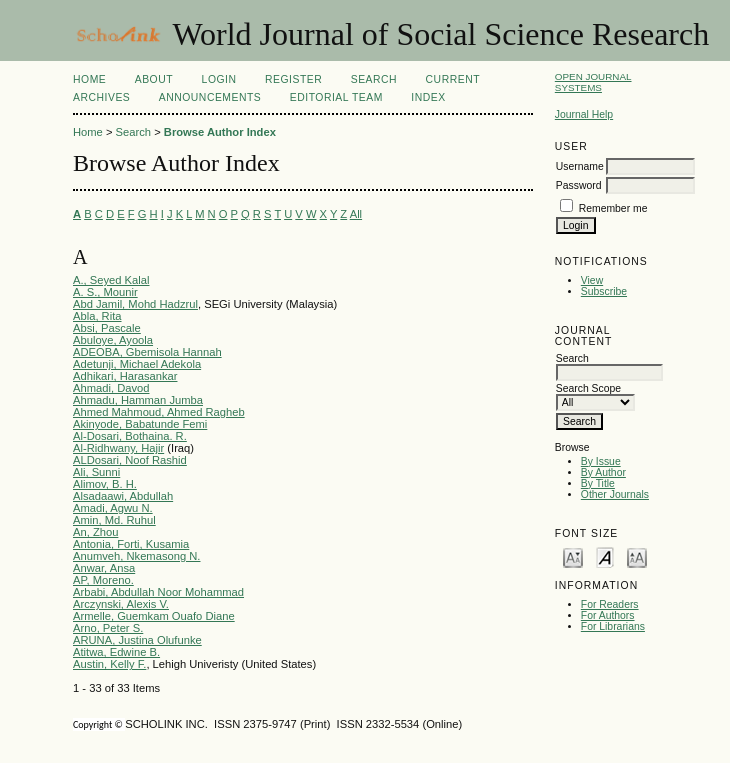  I want to click on About, so click(154, 79).